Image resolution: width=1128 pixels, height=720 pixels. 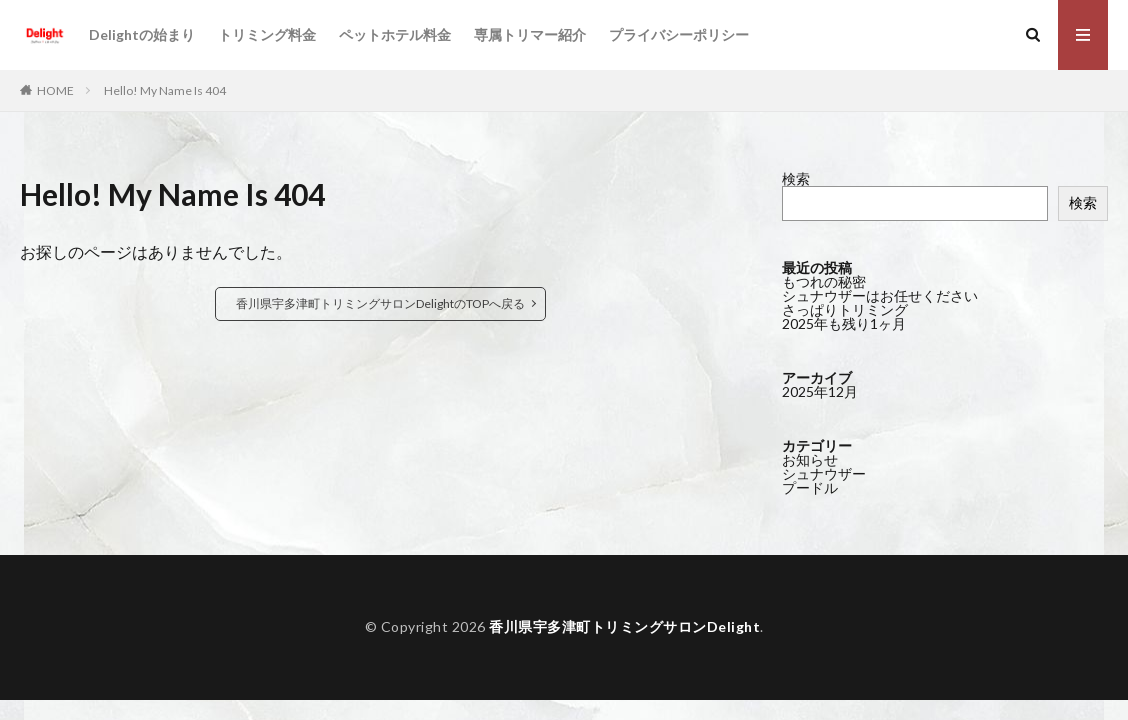 I want to click on シュナウザーはお任せください, so click(x=880, y=295).